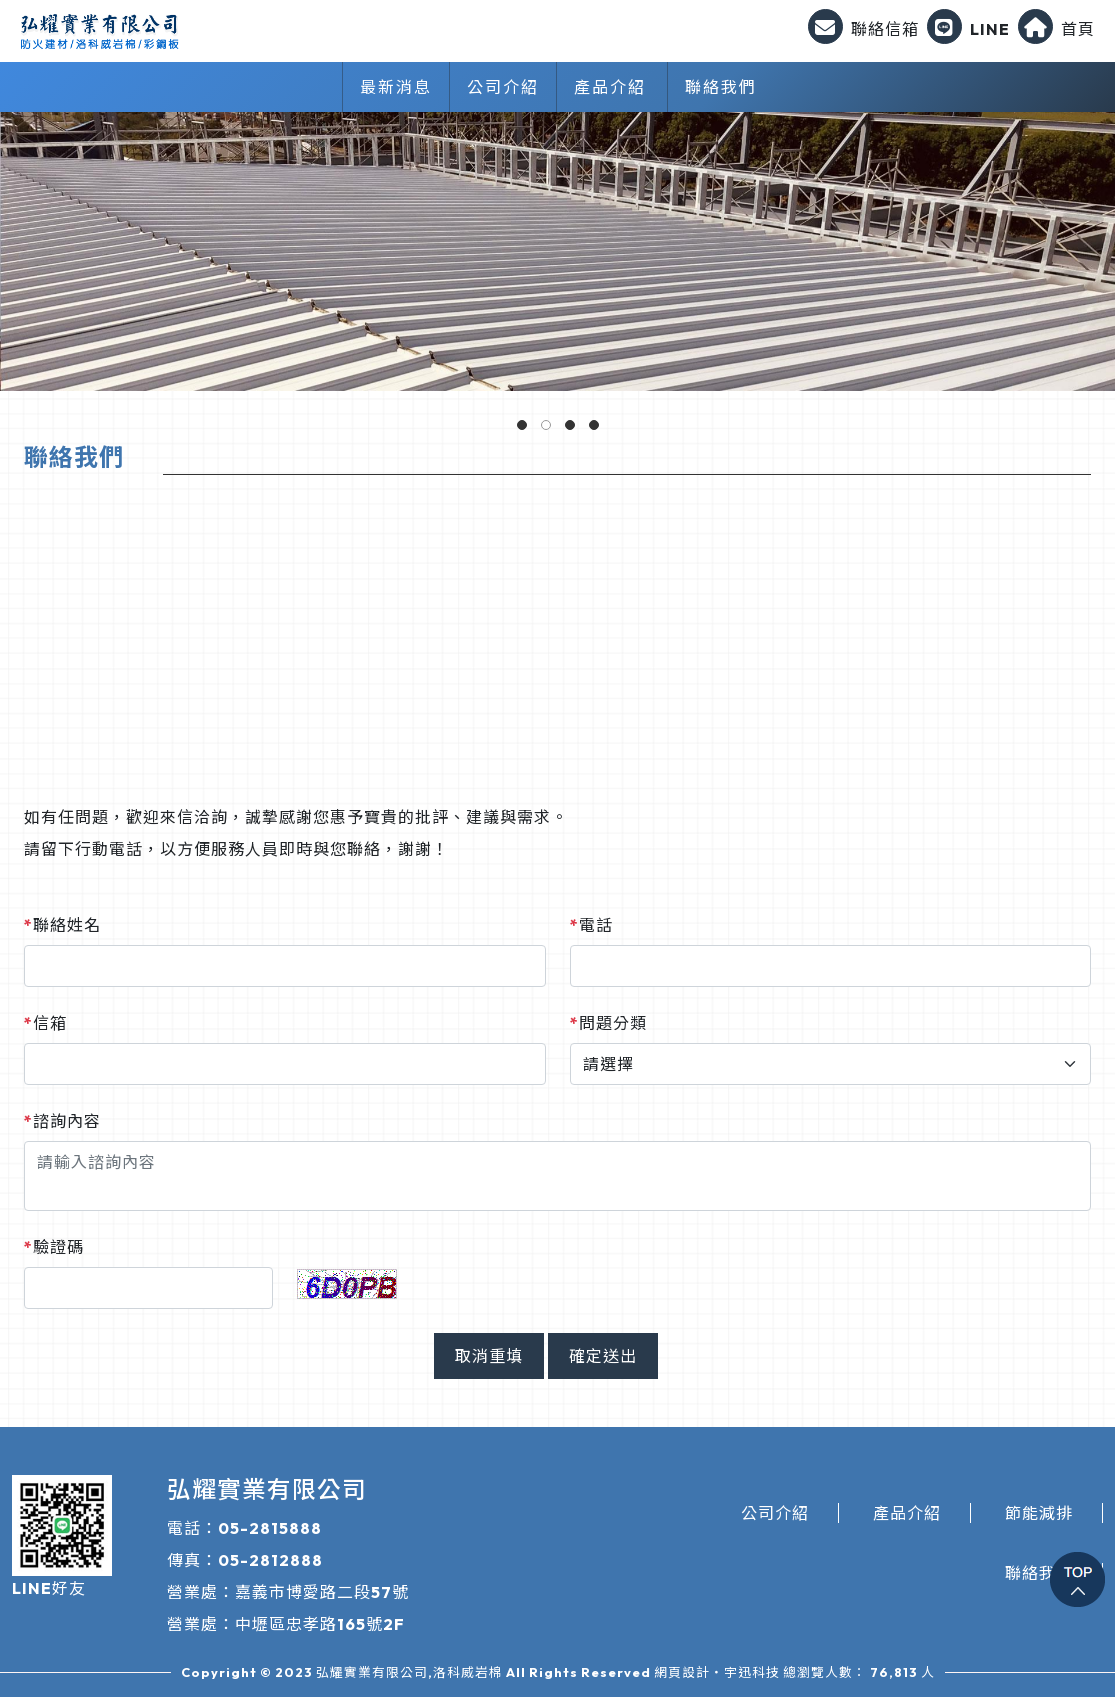 The width and height of the screenshot is (1115, 1697). Describe the element at coordinates (45, 1023) in the screenshot. I see `信箱` at that location.